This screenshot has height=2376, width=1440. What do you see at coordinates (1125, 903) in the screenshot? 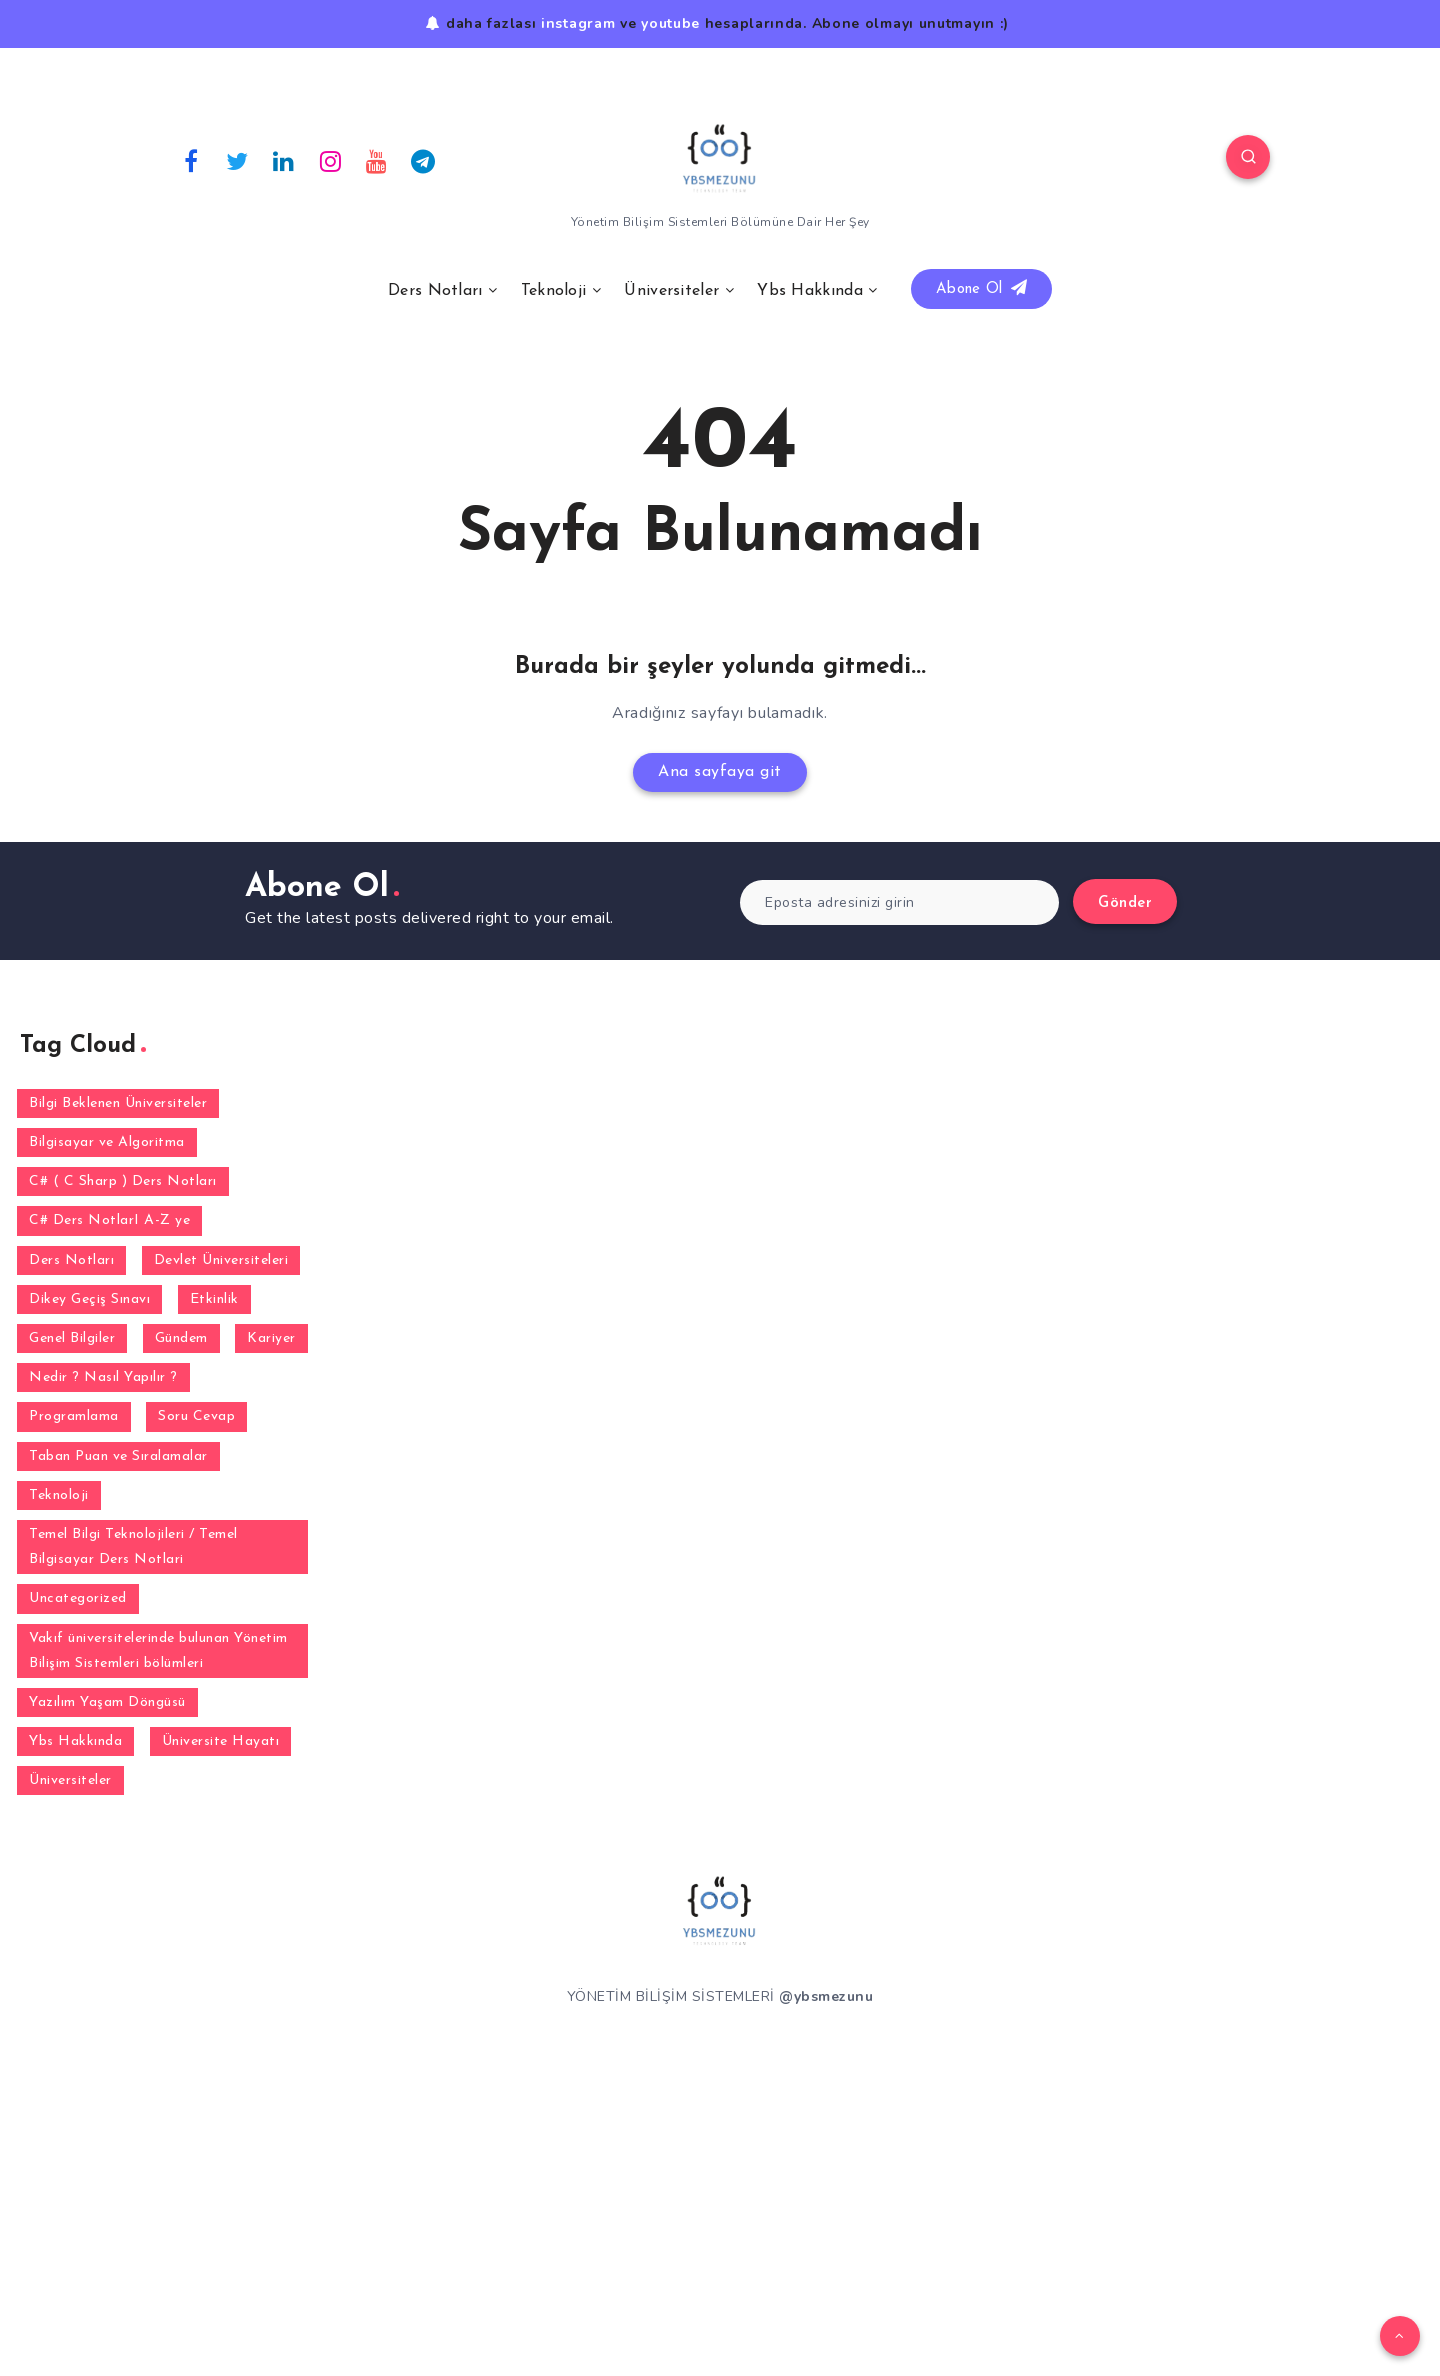
I see `Gönder` at bounding box center [1125, 903].